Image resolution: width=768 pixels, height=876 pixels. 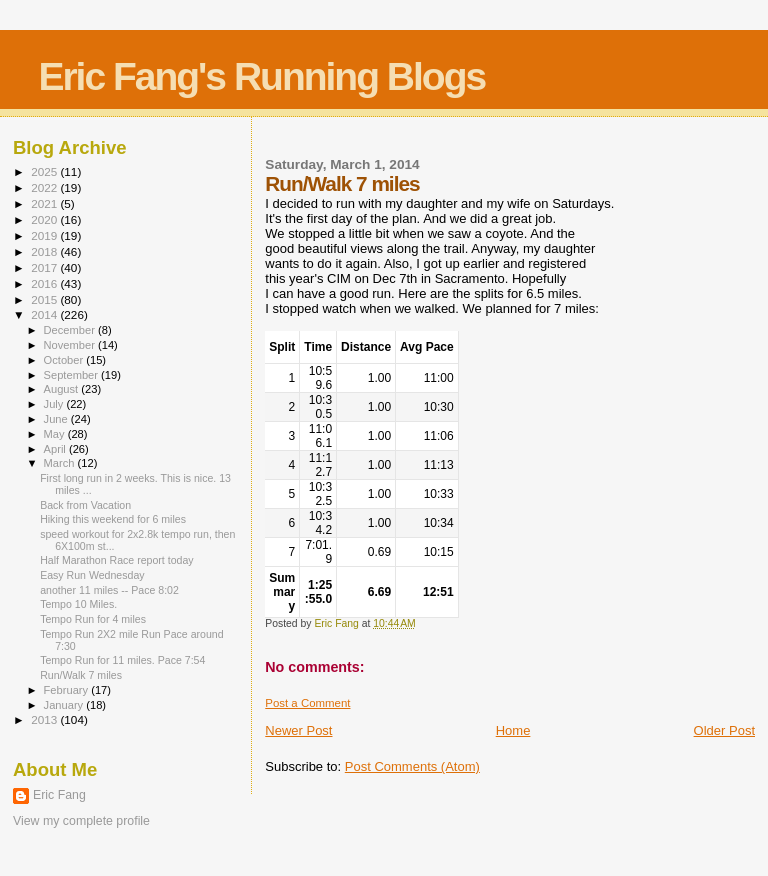 I want to click on 2016, so click(x=45, y=283).